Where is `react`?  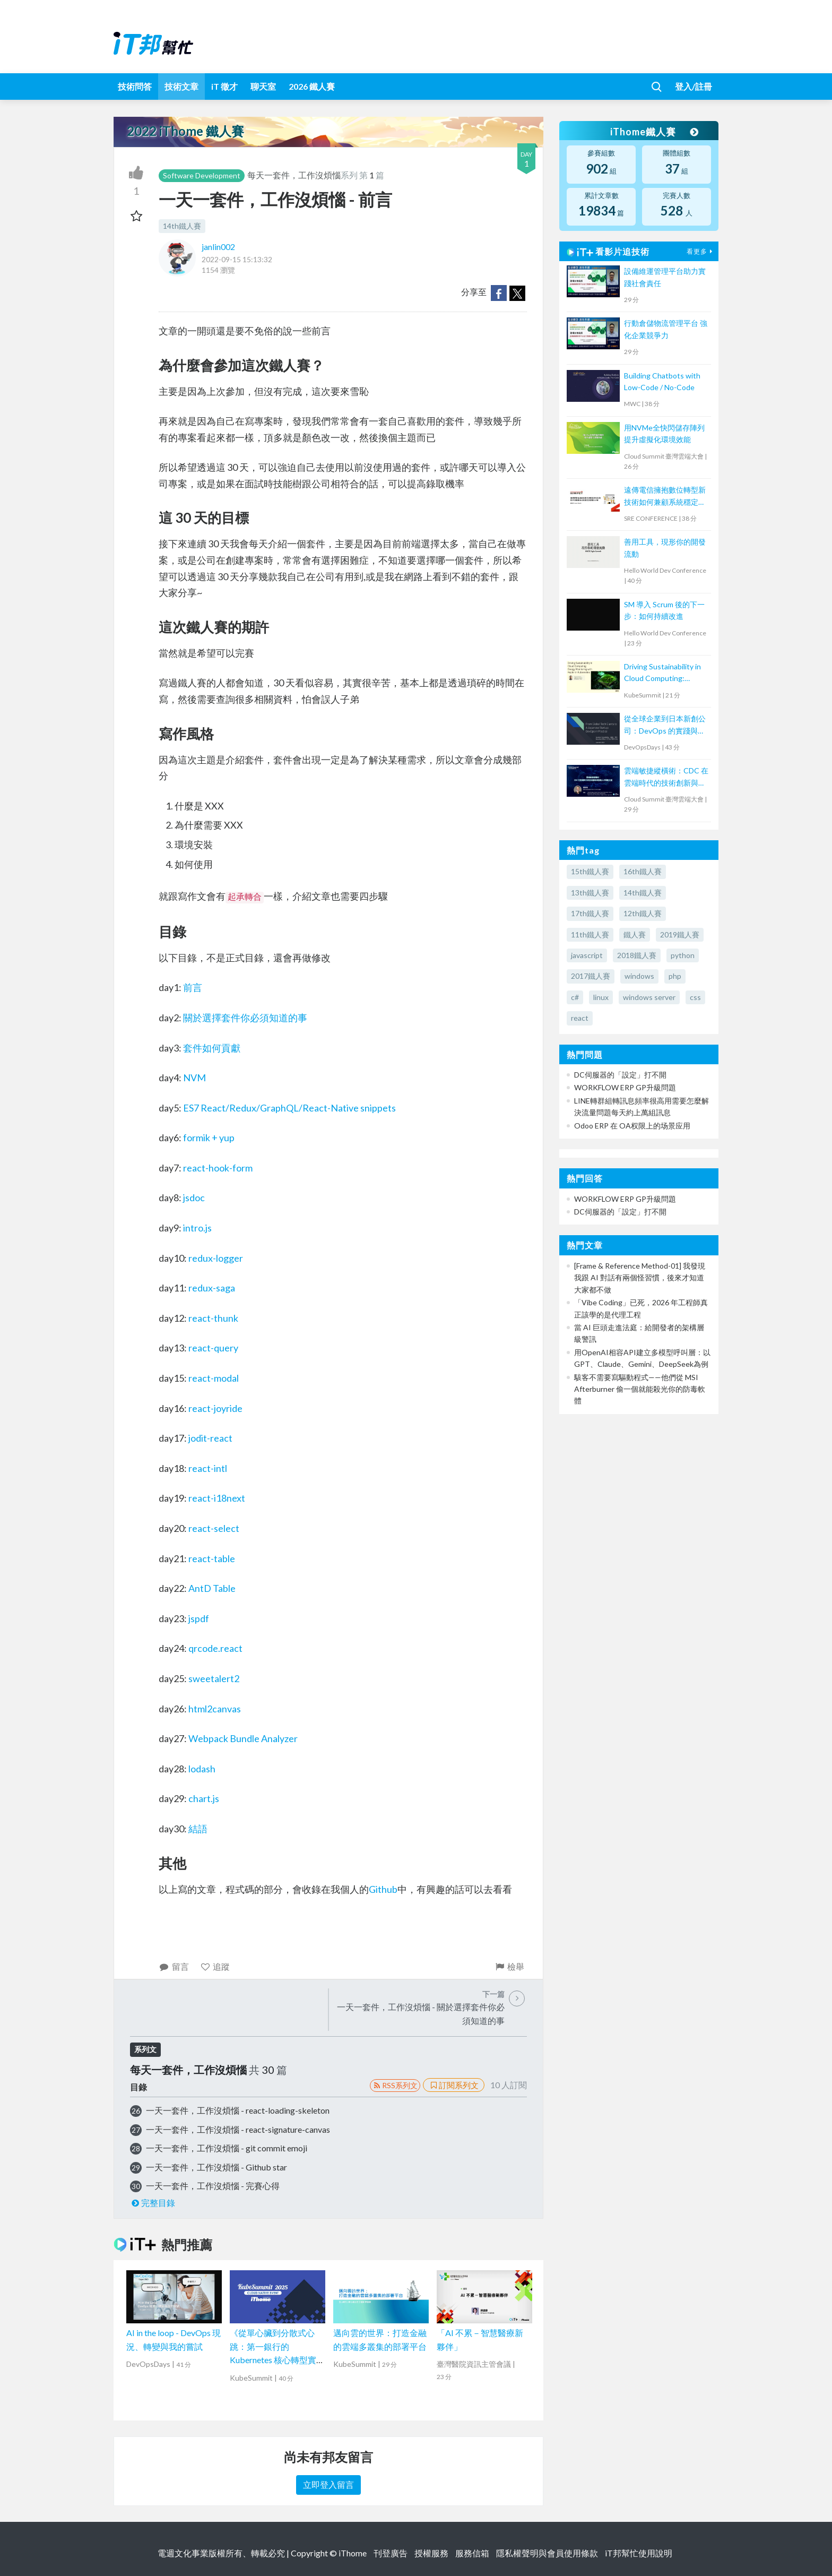
react is located at coordinates (579, 1017).